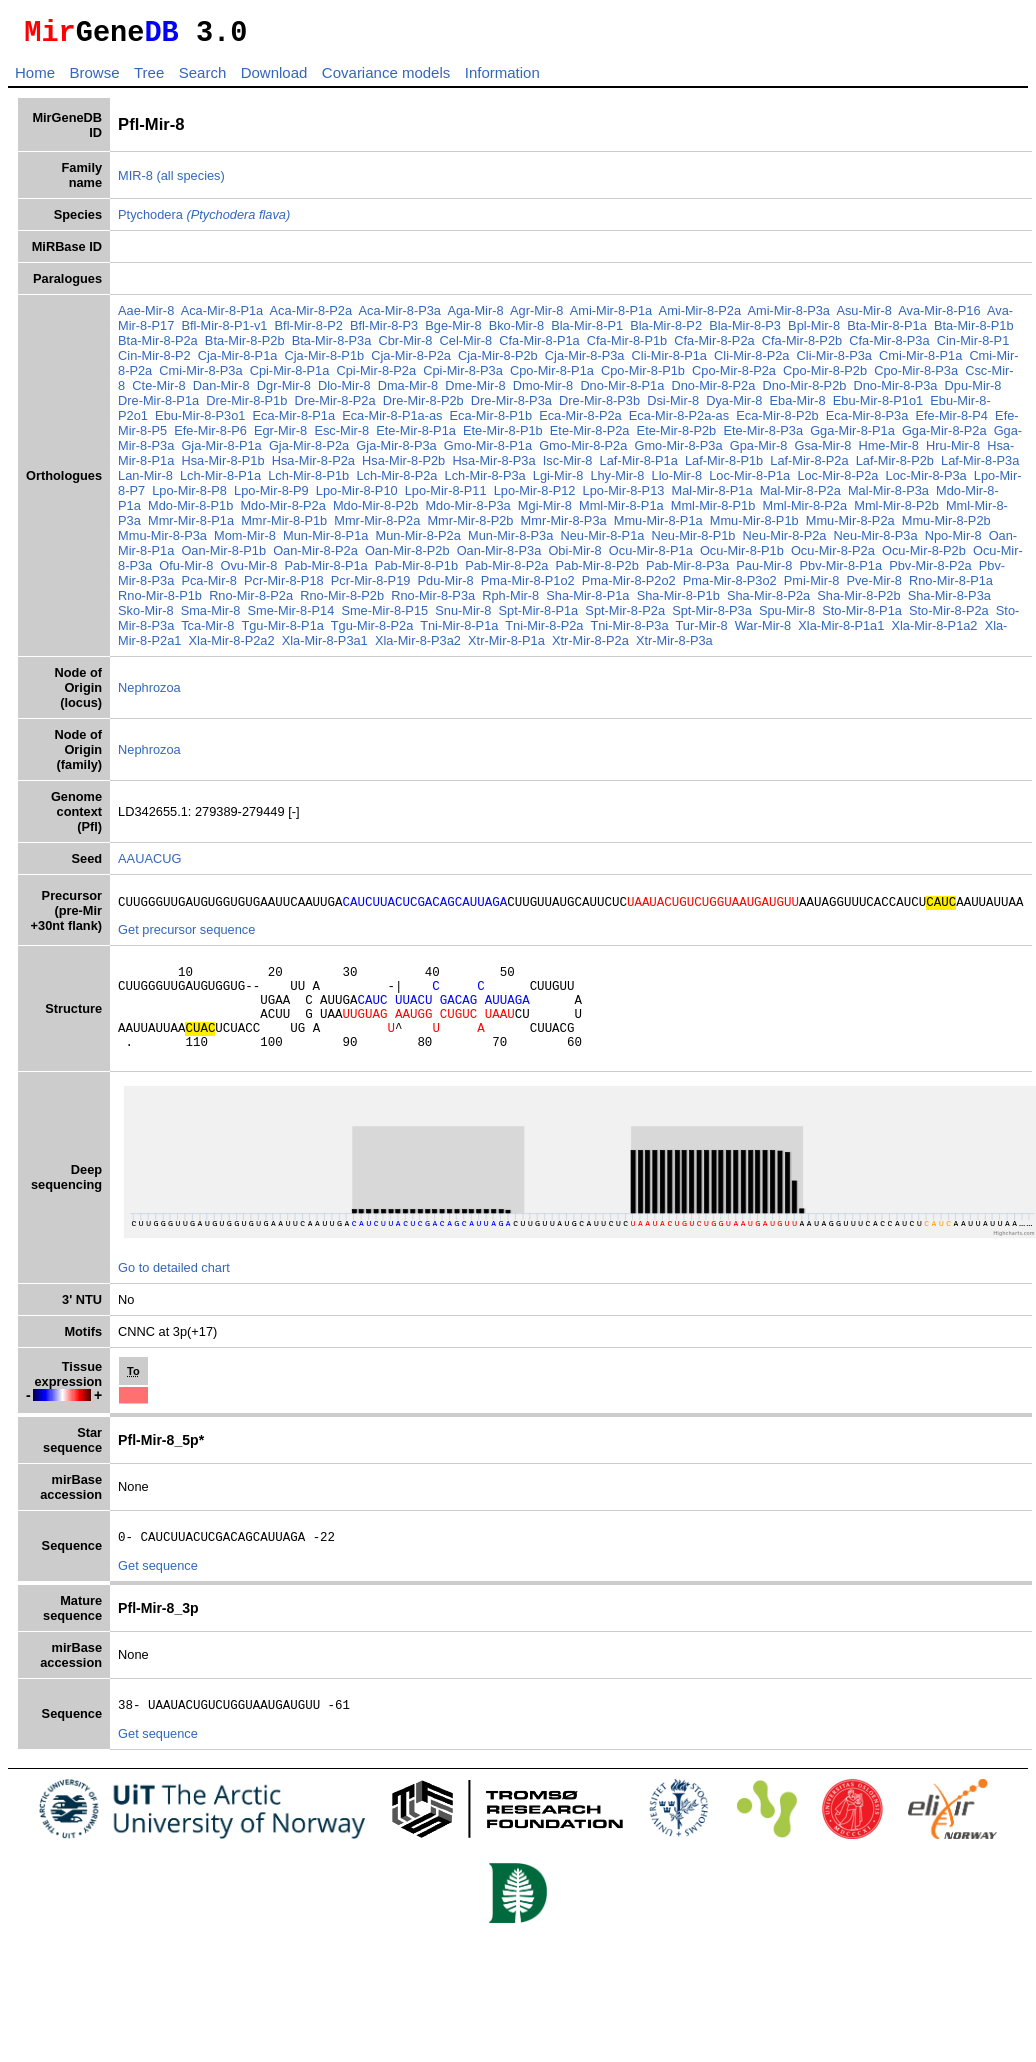 The width and height of the screenshot is (1036, 2062). What do you see at coordinates (852, 436) in the screenshot?
I see `Gga-Mir-8-P1a` at bounding box center [852, 436].